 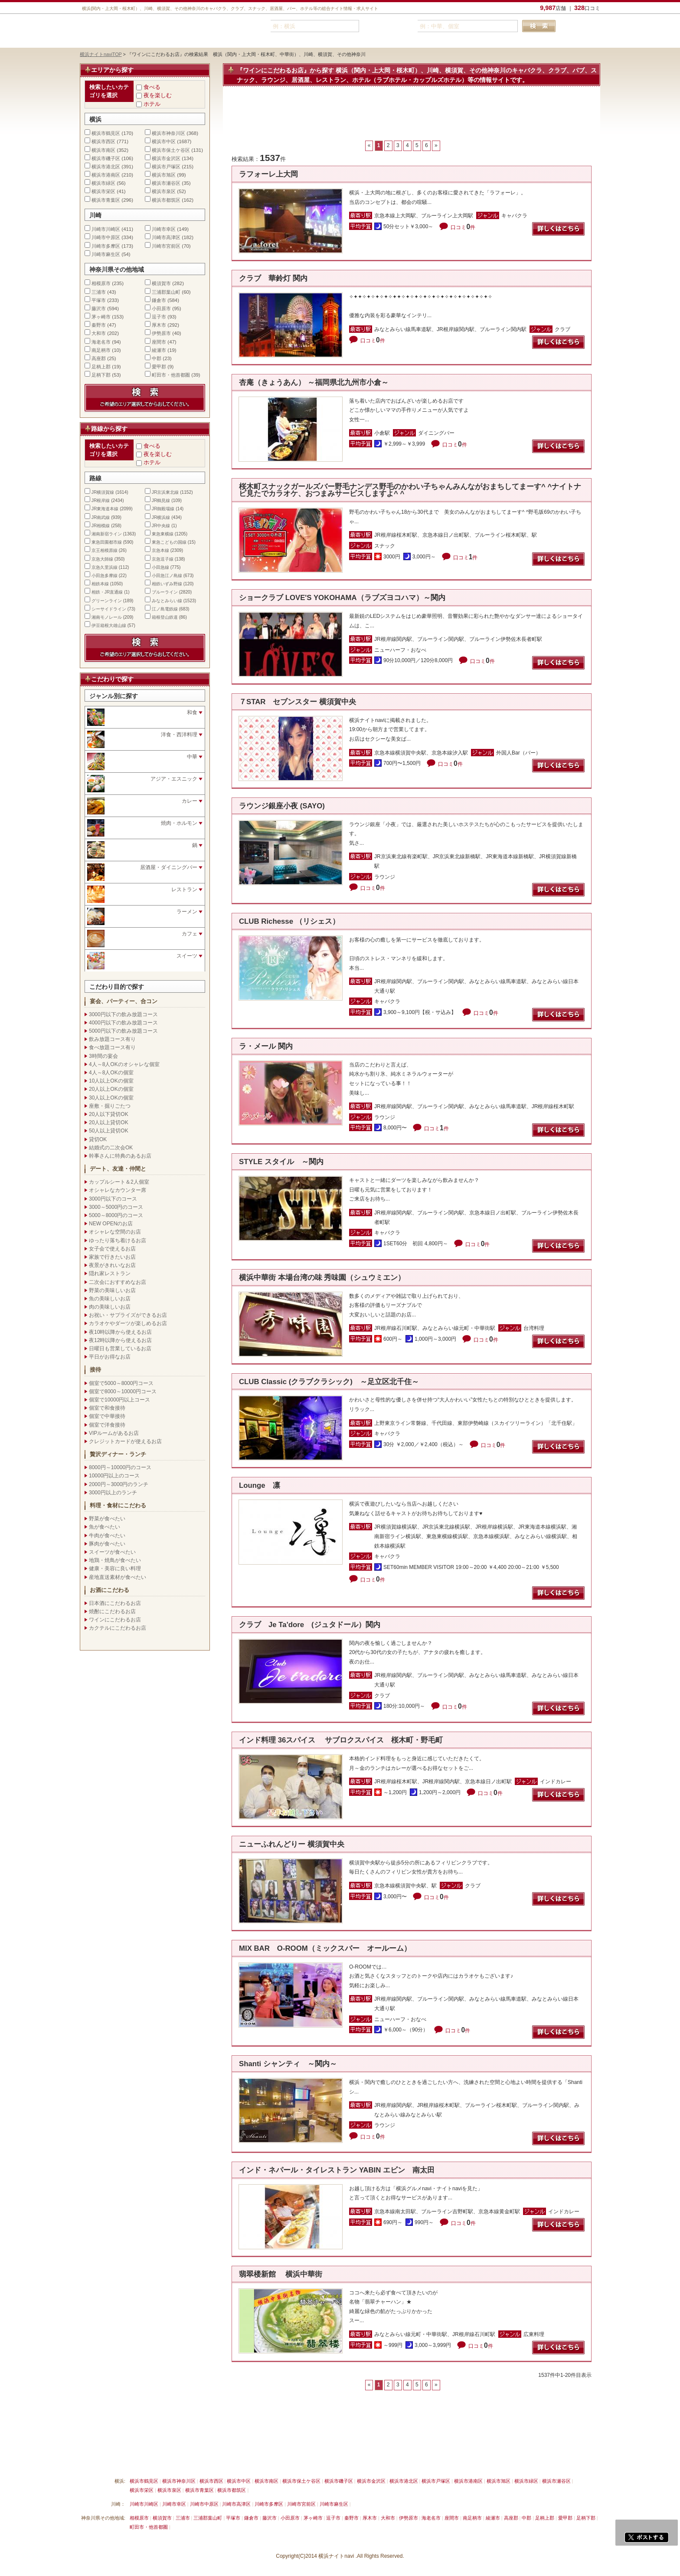 I want to click on 座敷・掘りごたつ, so click(x=110, y=1106).